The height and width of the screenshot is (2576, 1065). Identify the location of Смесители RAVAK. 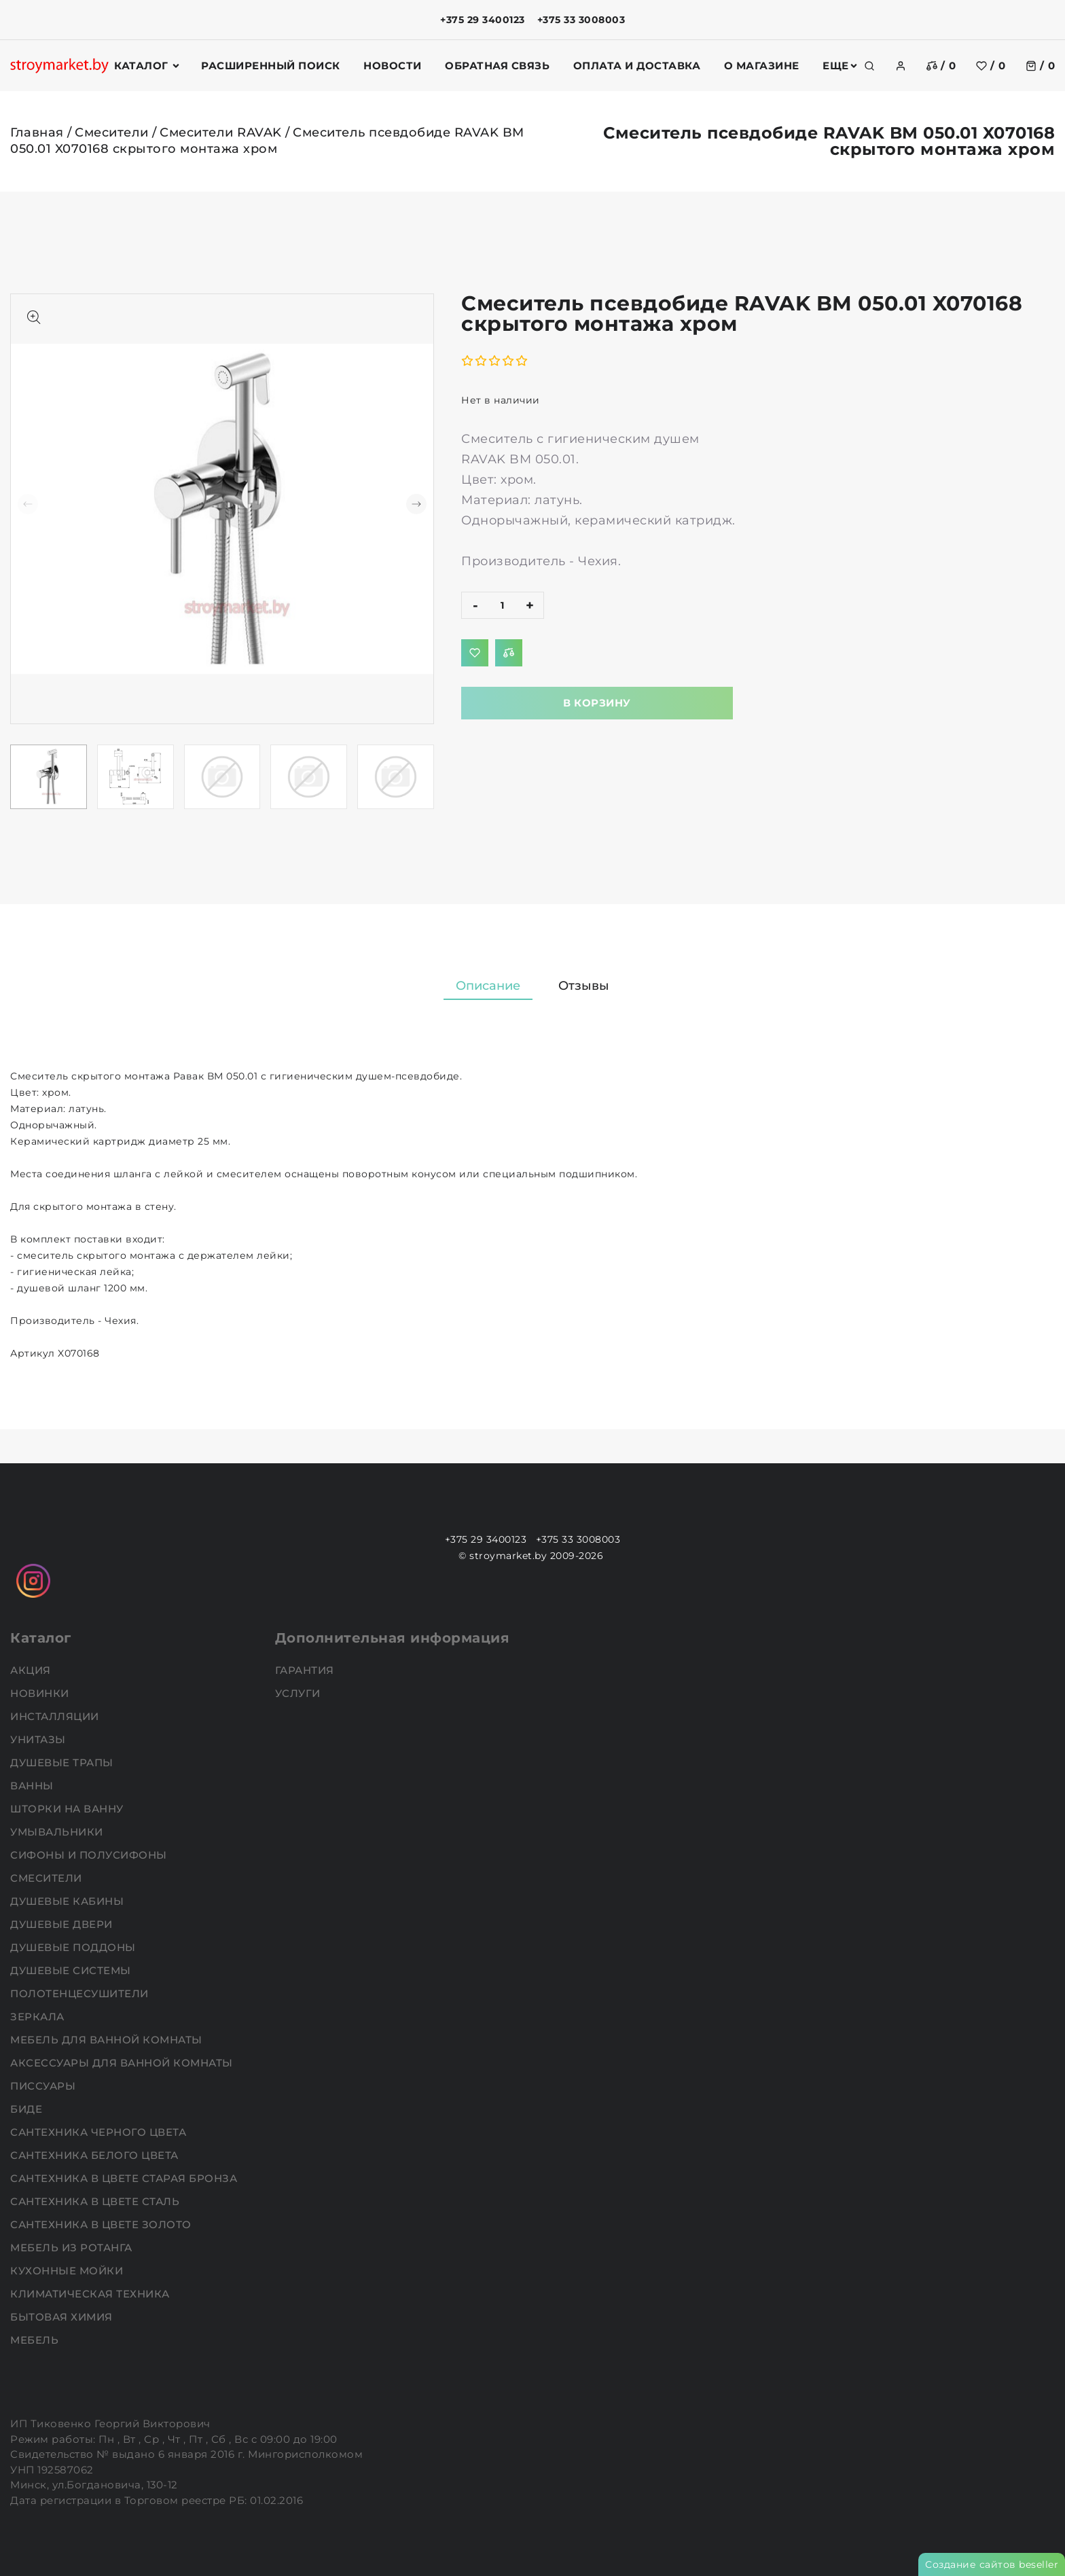
(221, 132).